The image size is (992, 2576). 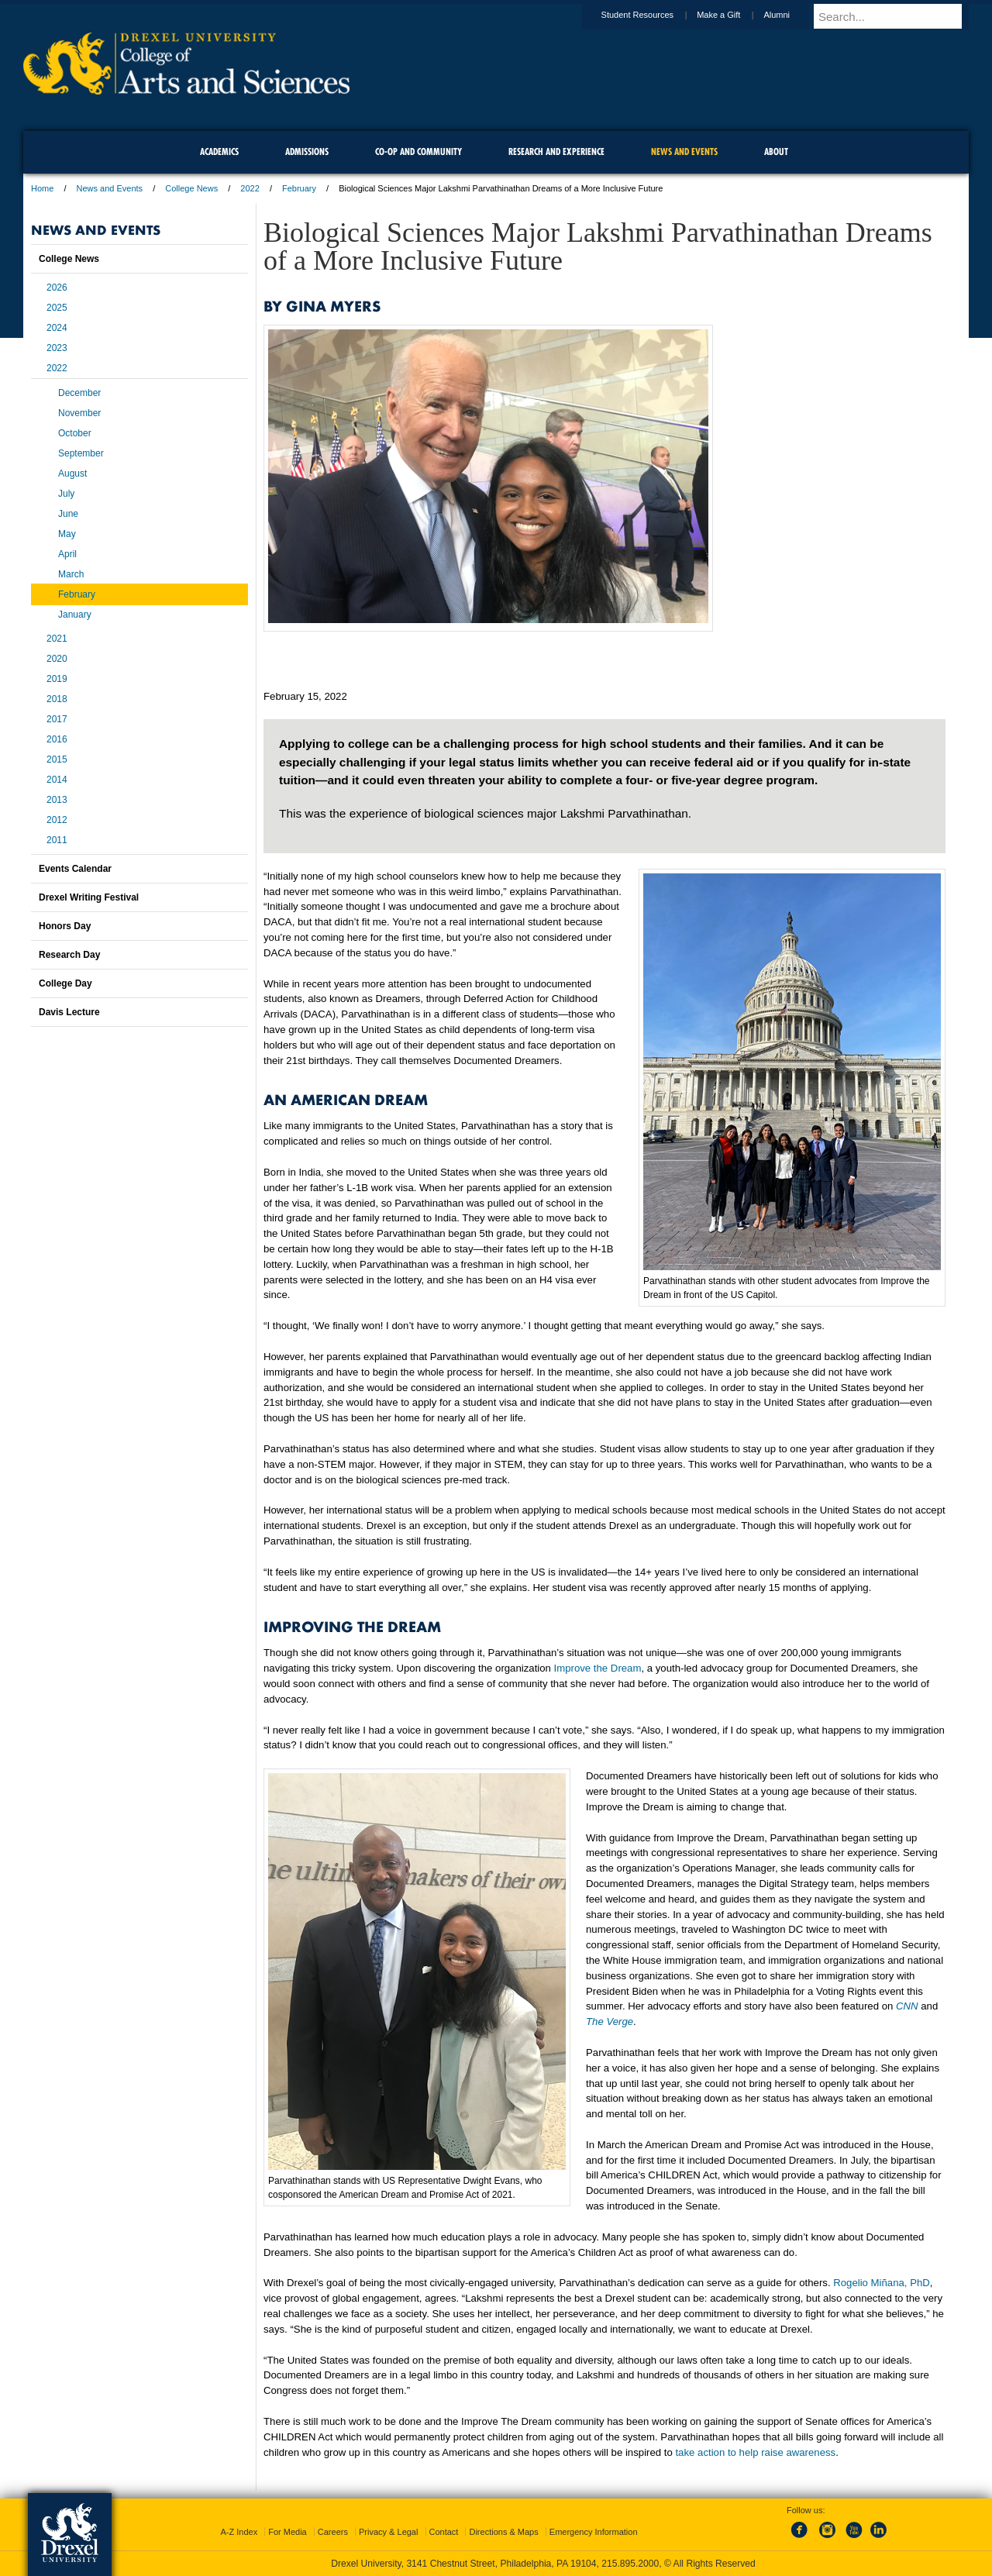 What do you see at coordinates (249, 188) in the screenshot?
I see `2022` at bounding box center [249, 188].